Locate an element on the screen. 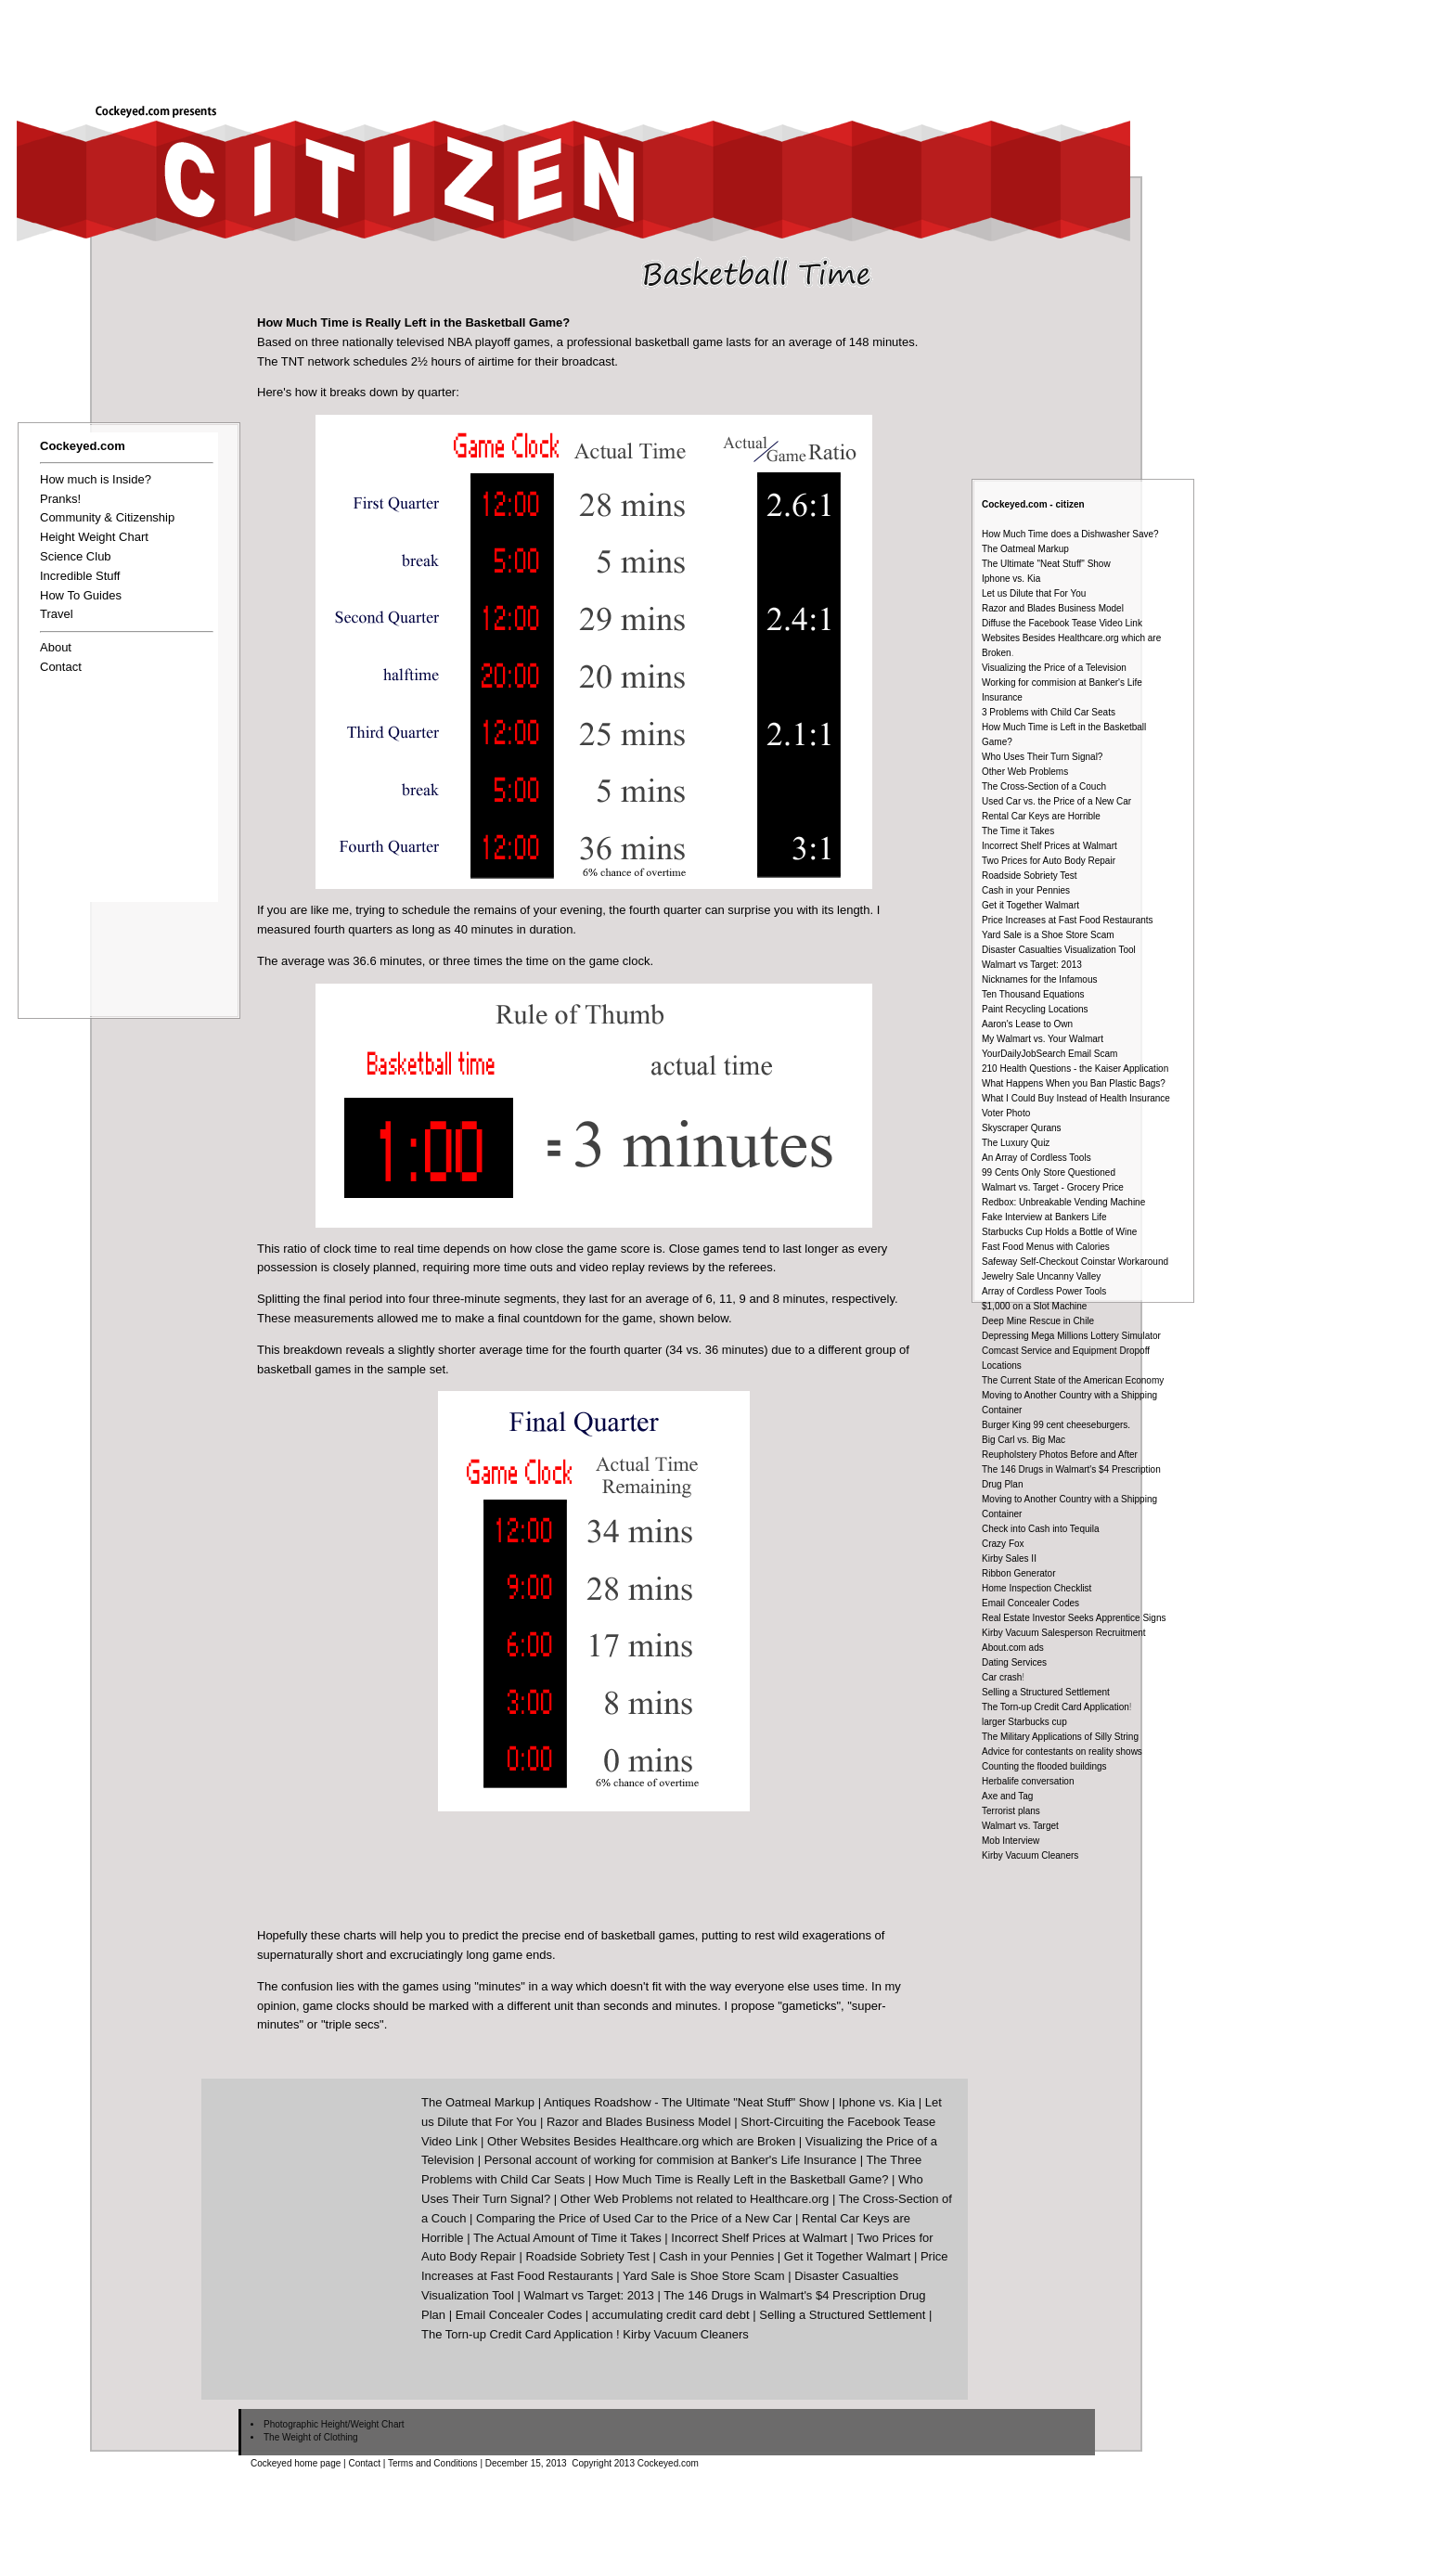 The height and width of the screenshot is (2576, 1455). About.com ads is located at coordinates (1013, 1647).